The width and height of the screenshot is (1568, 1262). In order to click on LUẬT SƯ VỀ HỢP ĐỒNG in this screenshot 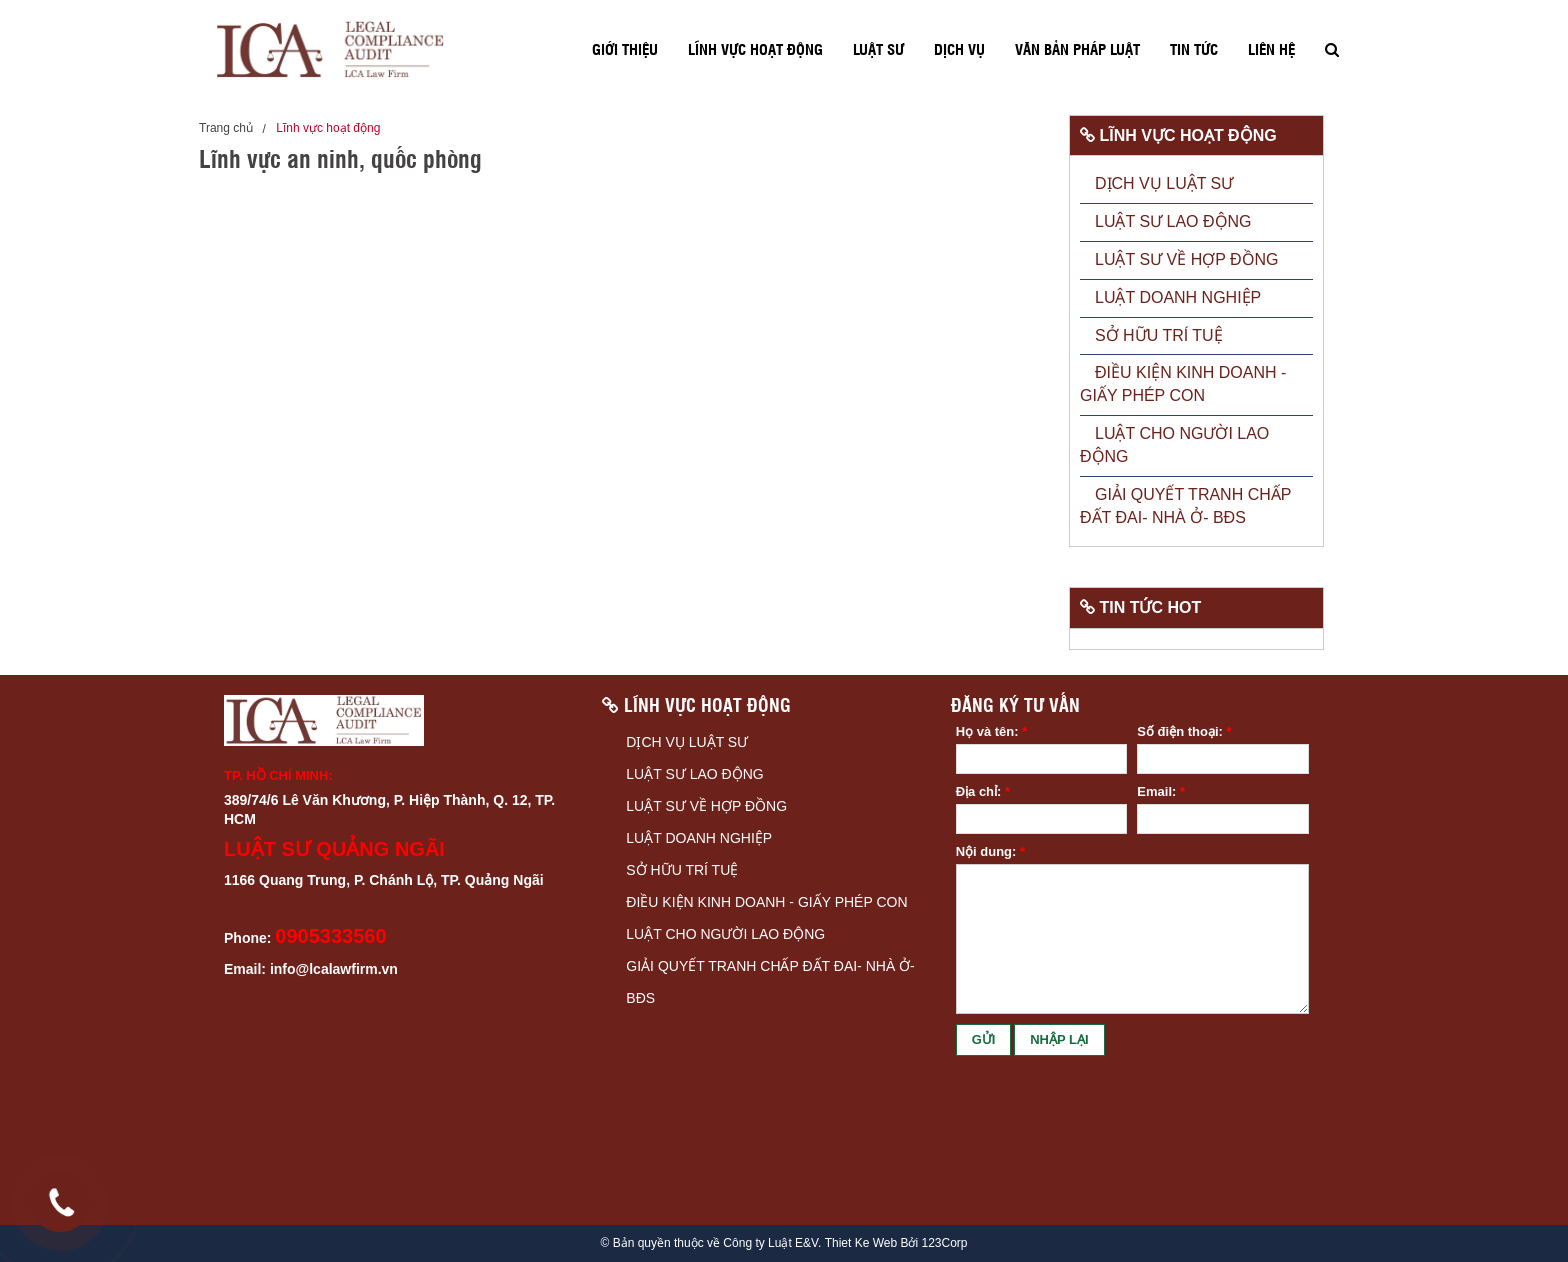, I will do `click(706, 806)`.